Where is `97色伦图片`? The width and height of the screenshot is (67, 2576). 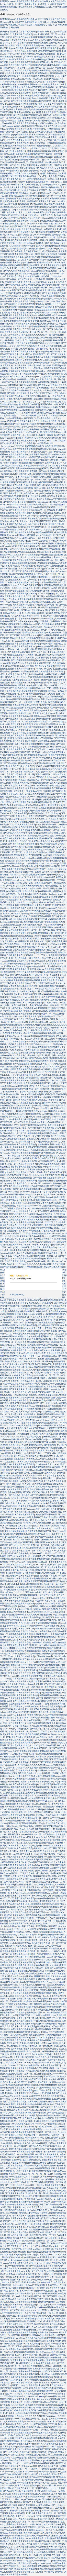
97色伦图片 is located at coordinates (32, 2115).